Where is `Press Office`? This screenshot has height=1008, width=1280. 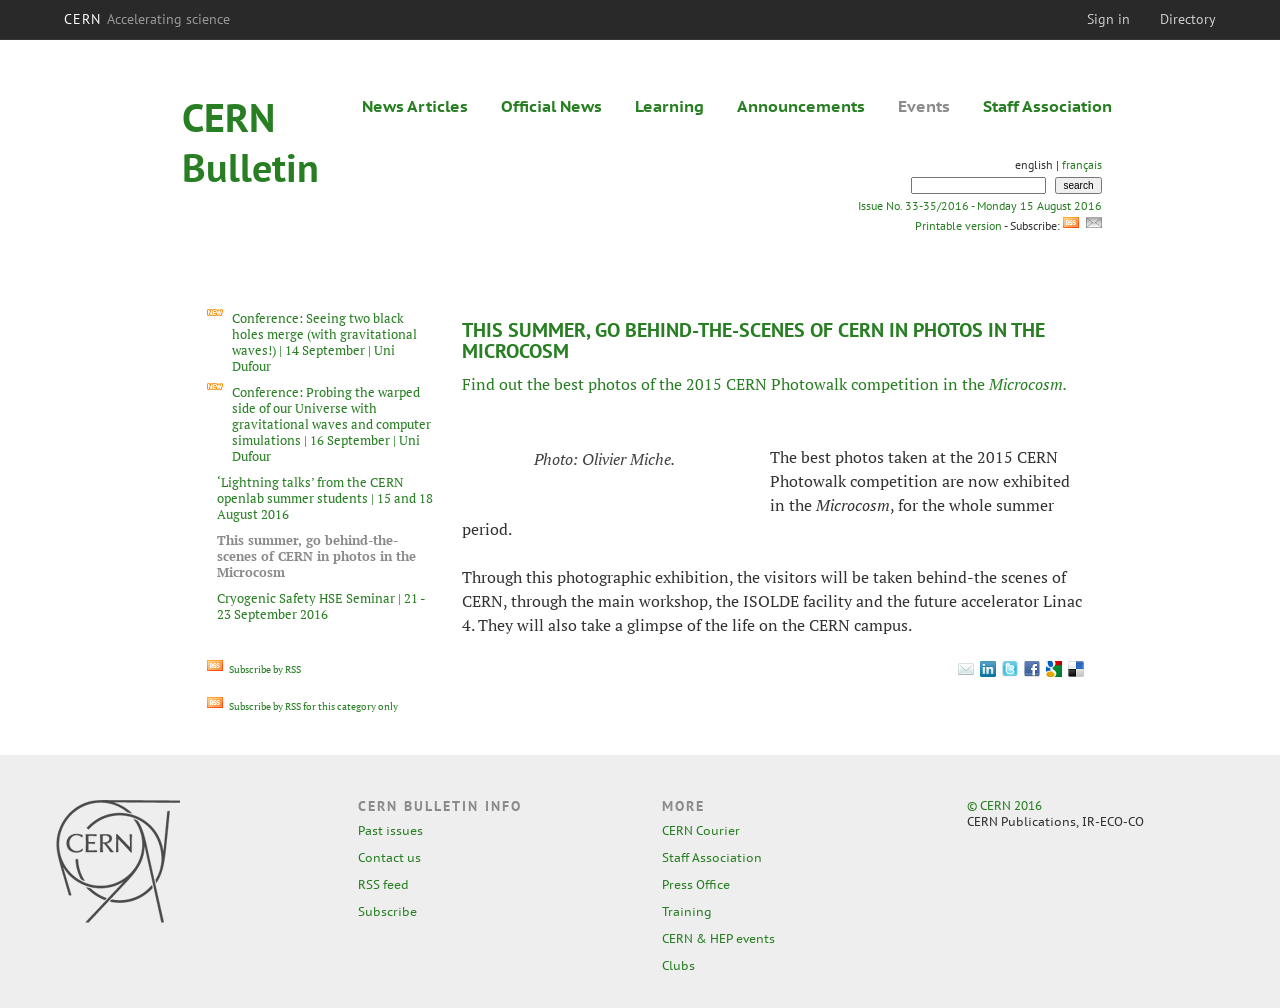
Press Office is located at coordinates (696, 884).